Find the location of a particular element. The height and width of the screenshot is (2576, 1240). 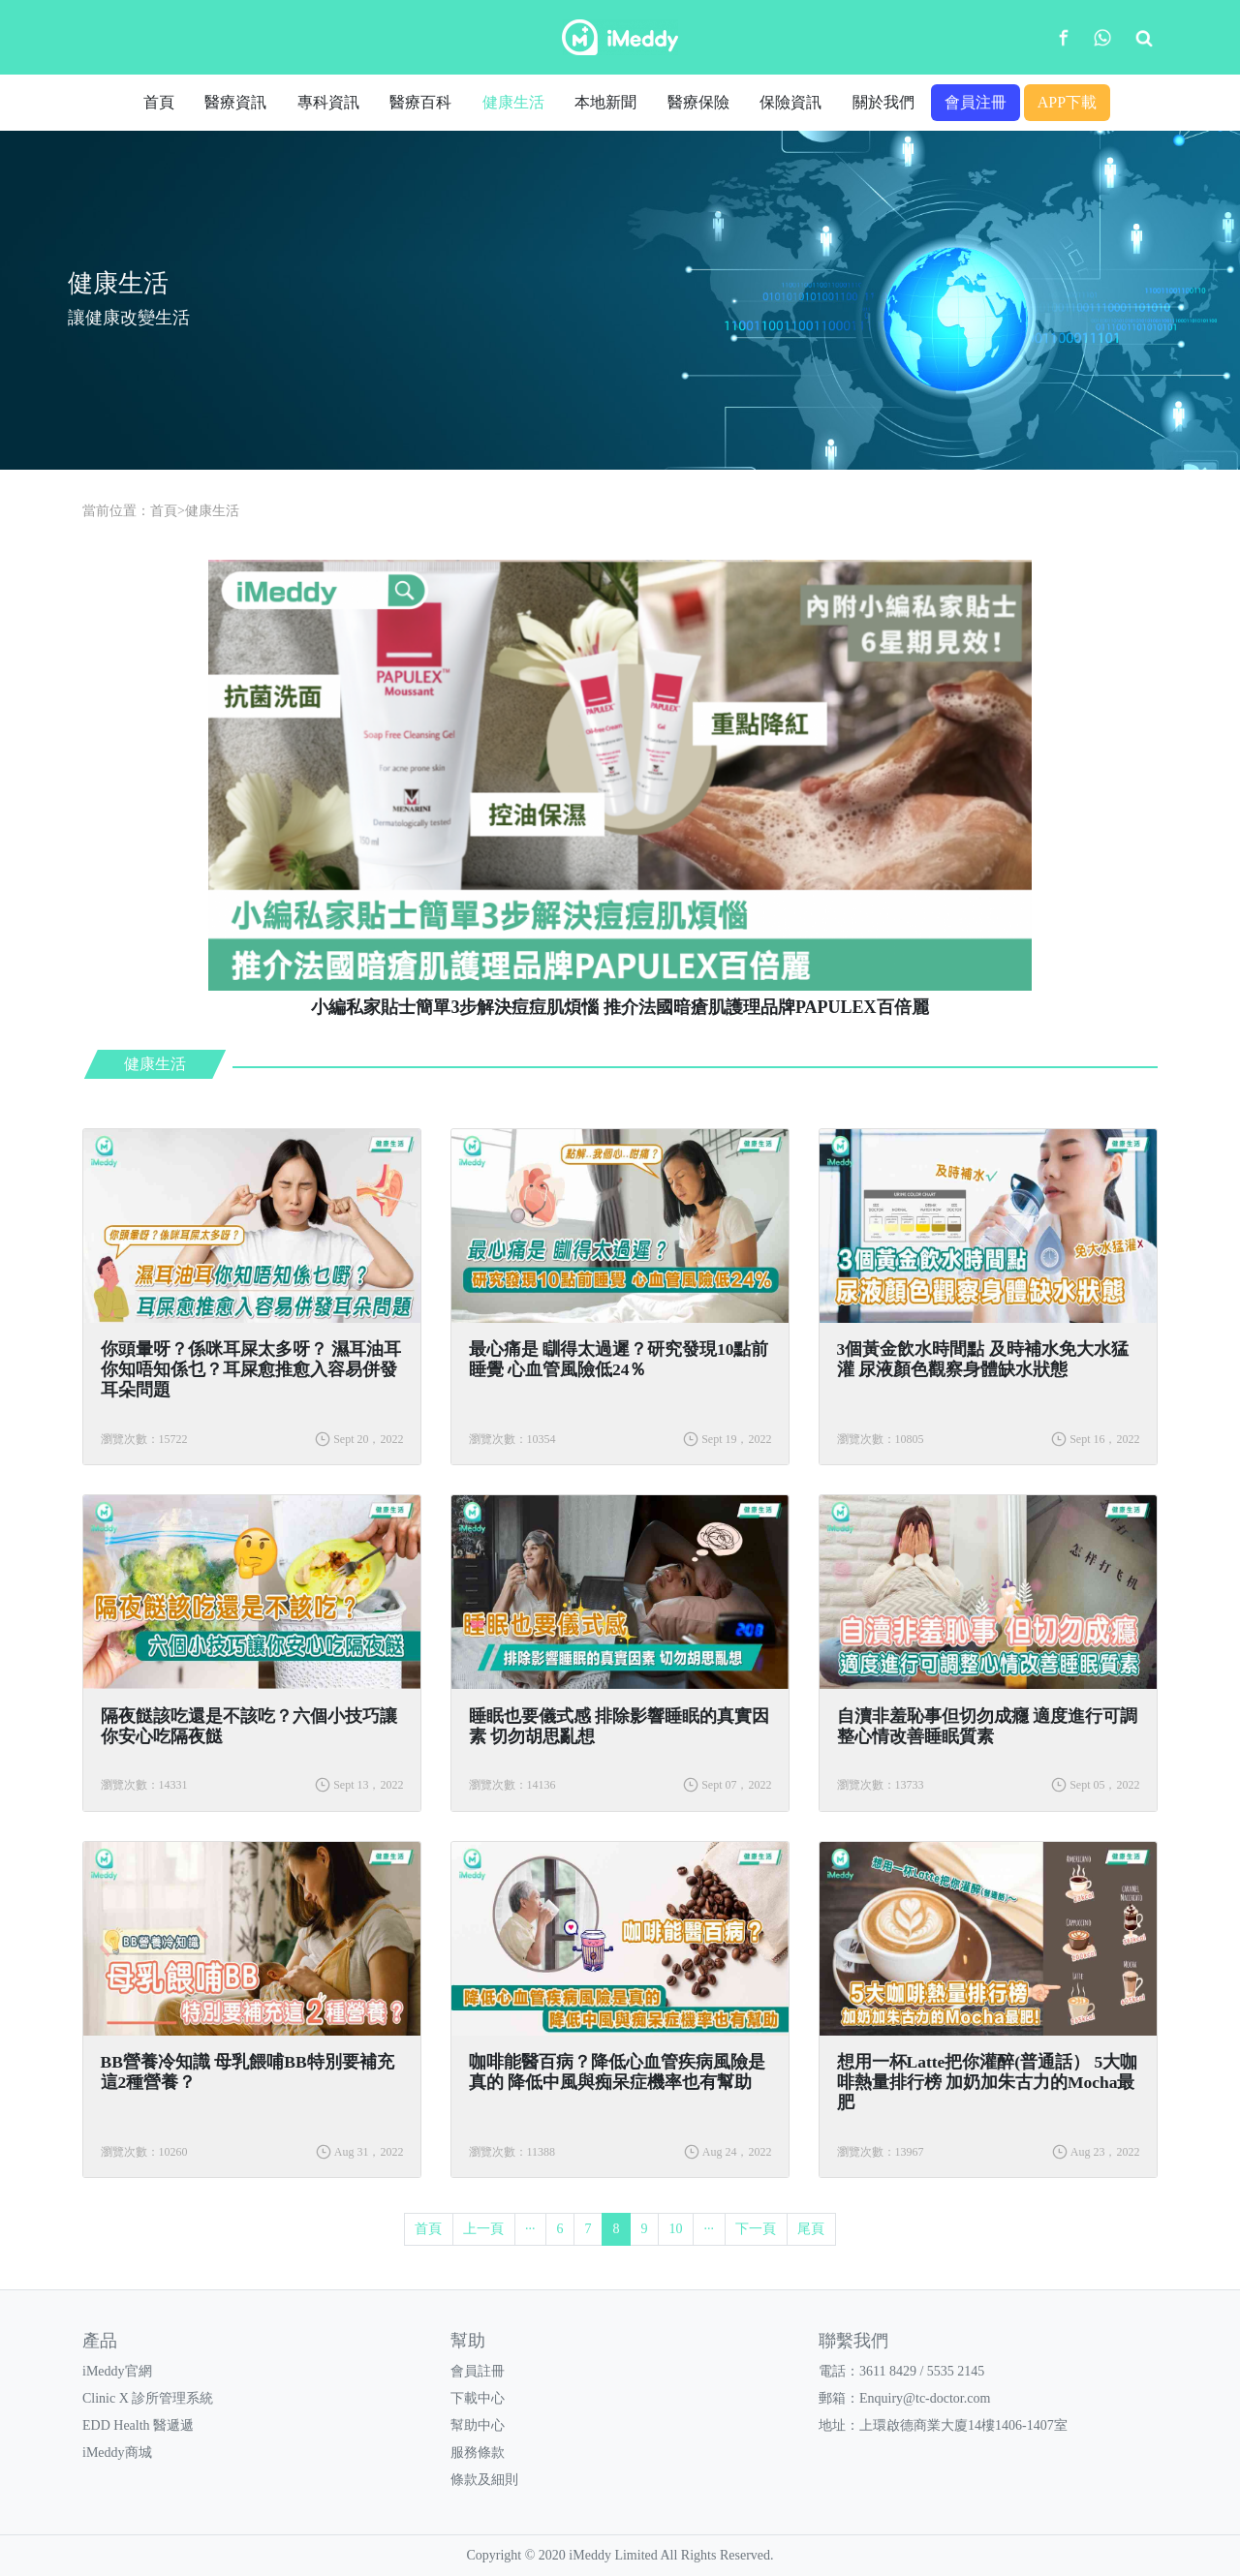

咖啡能醫百病？降低心血管疾病風險是真的 降低中風與痴呆症機率也有幫助 is located at coordinates (617, 2072).